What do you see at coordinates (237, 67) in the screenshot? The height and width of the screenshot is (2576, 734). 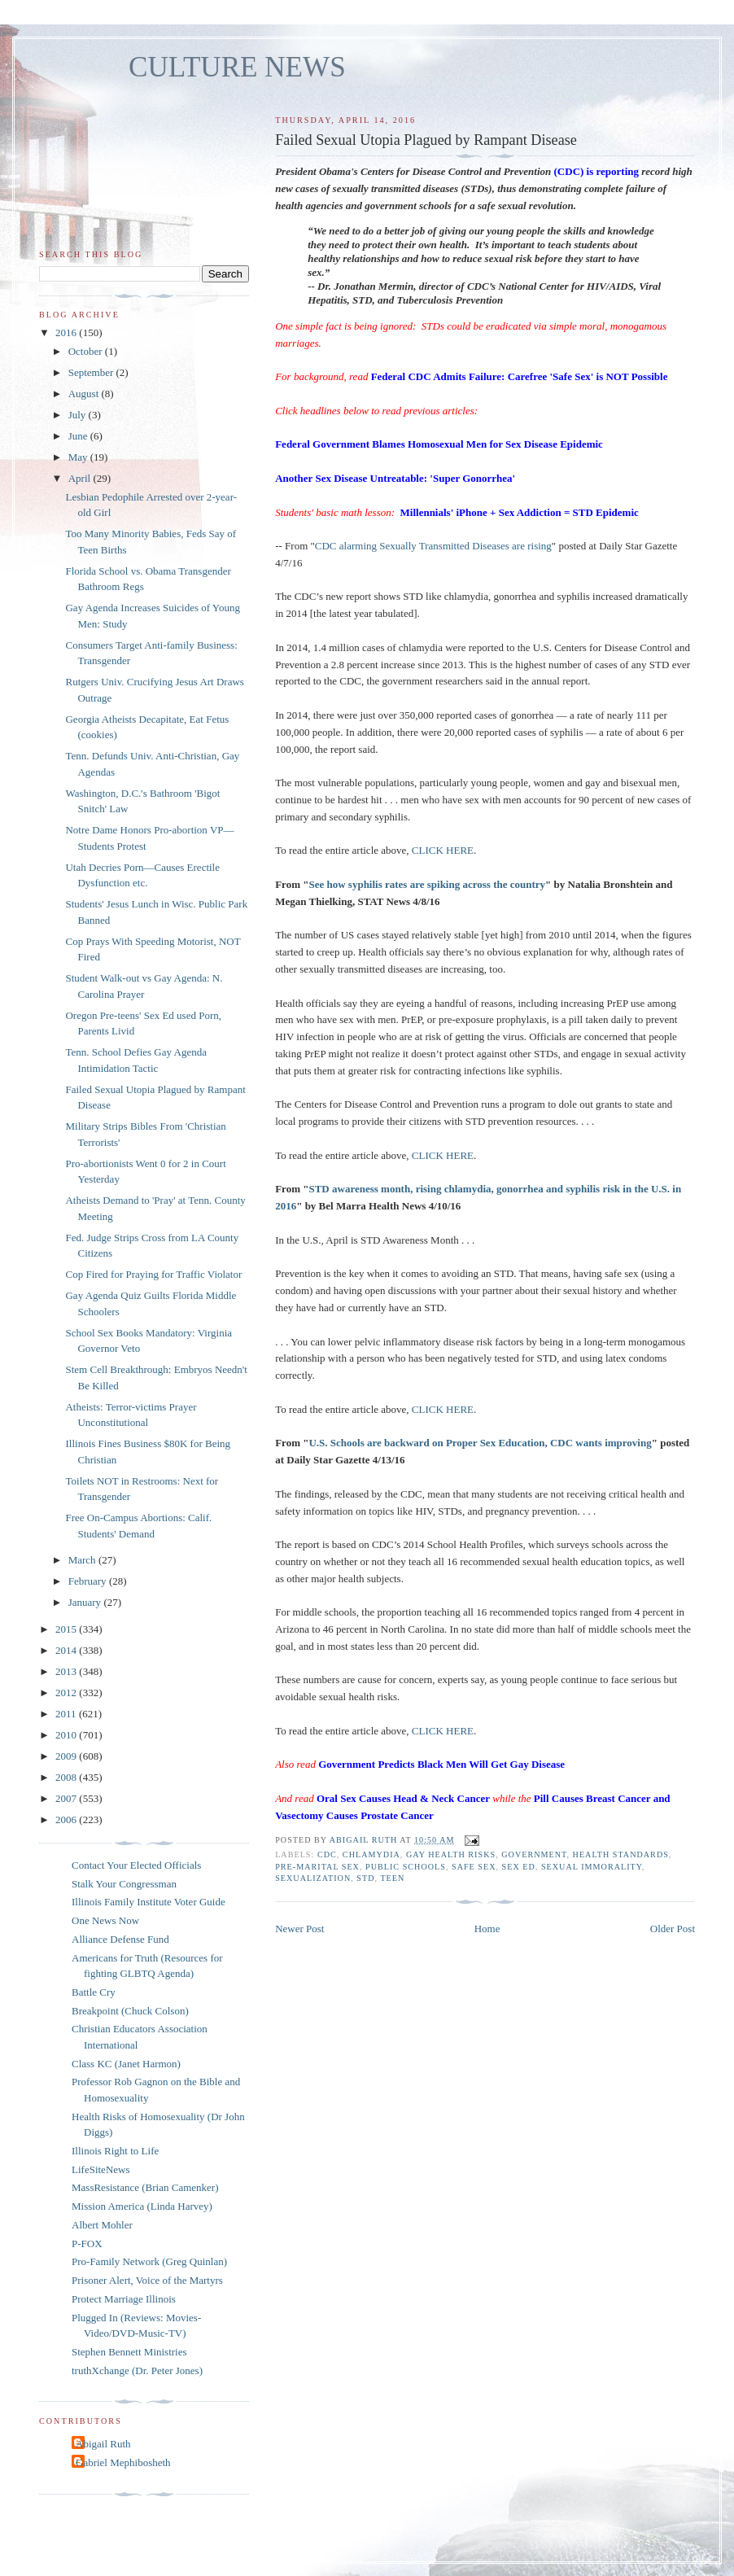 I see `CULTURE NEWS` at bounding box center [237, 67].